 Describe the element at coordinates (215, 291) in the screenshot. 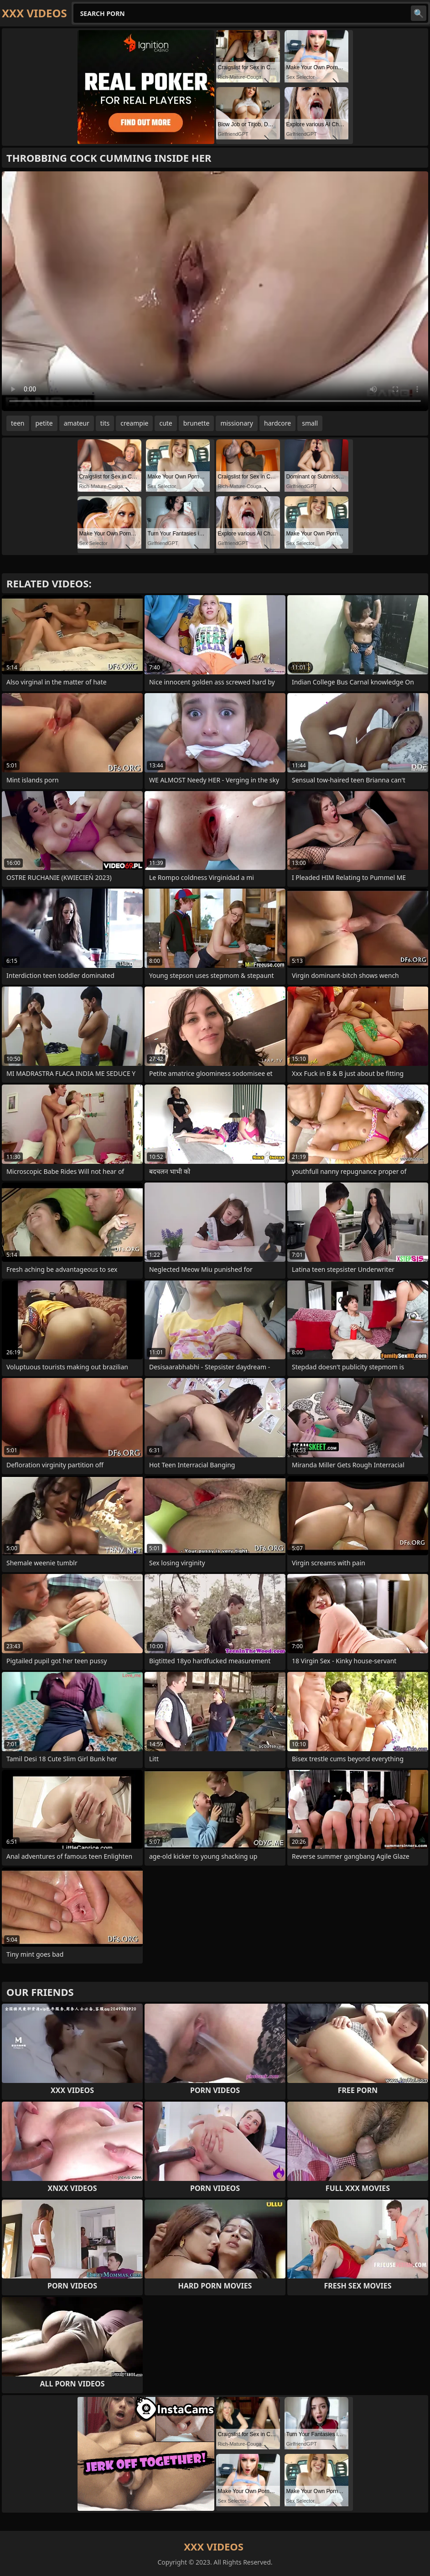

I see `Your browser does not support the video tag. .` at that location.